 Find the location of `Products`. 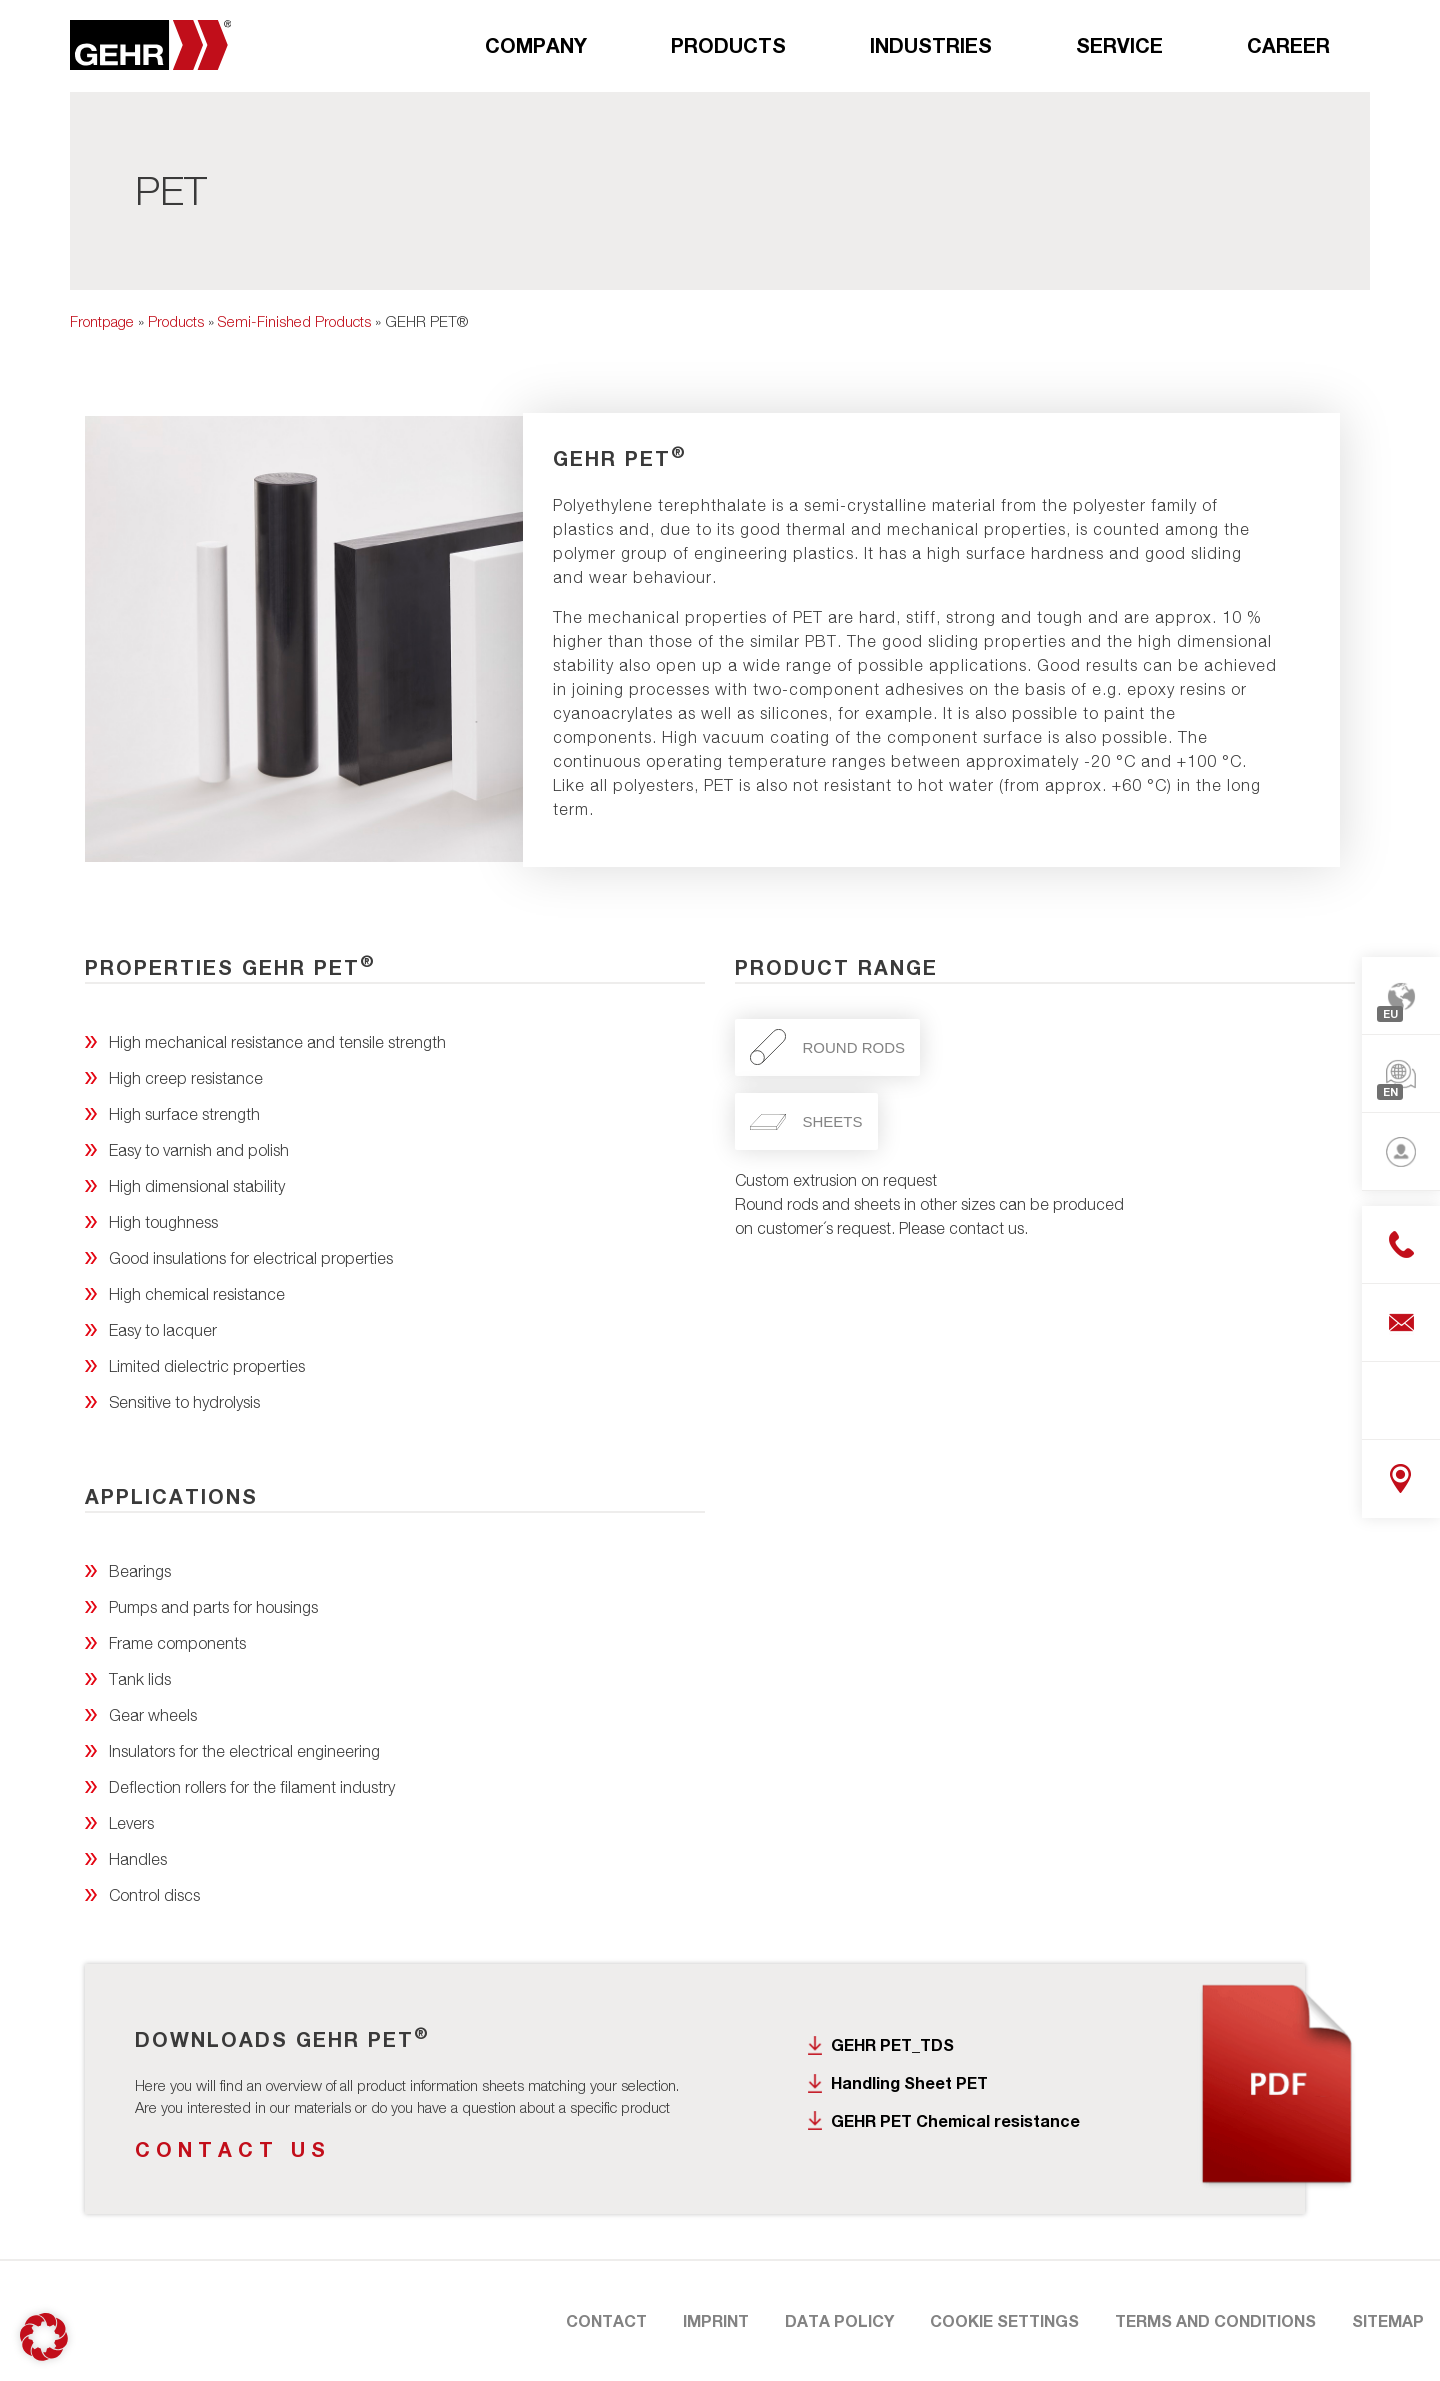

Products is located at coordinates (728, 45).